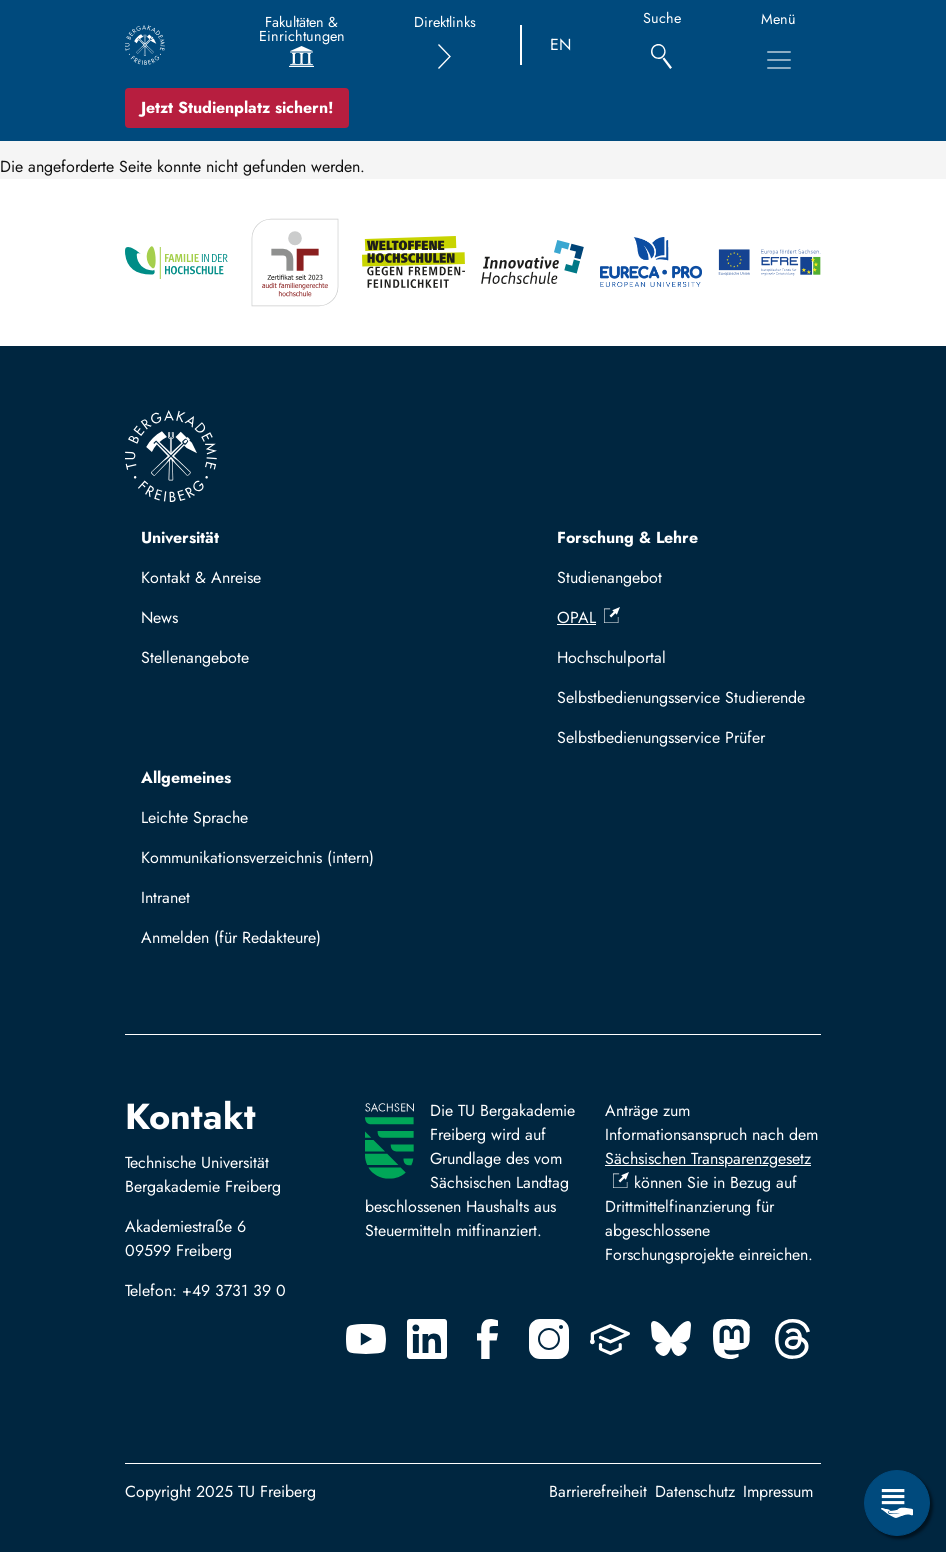 The image size is (946, 1552). Describe the element at coordinates (598, 1491) in the screenshot. I see `Barrierefreiheit` at that location.